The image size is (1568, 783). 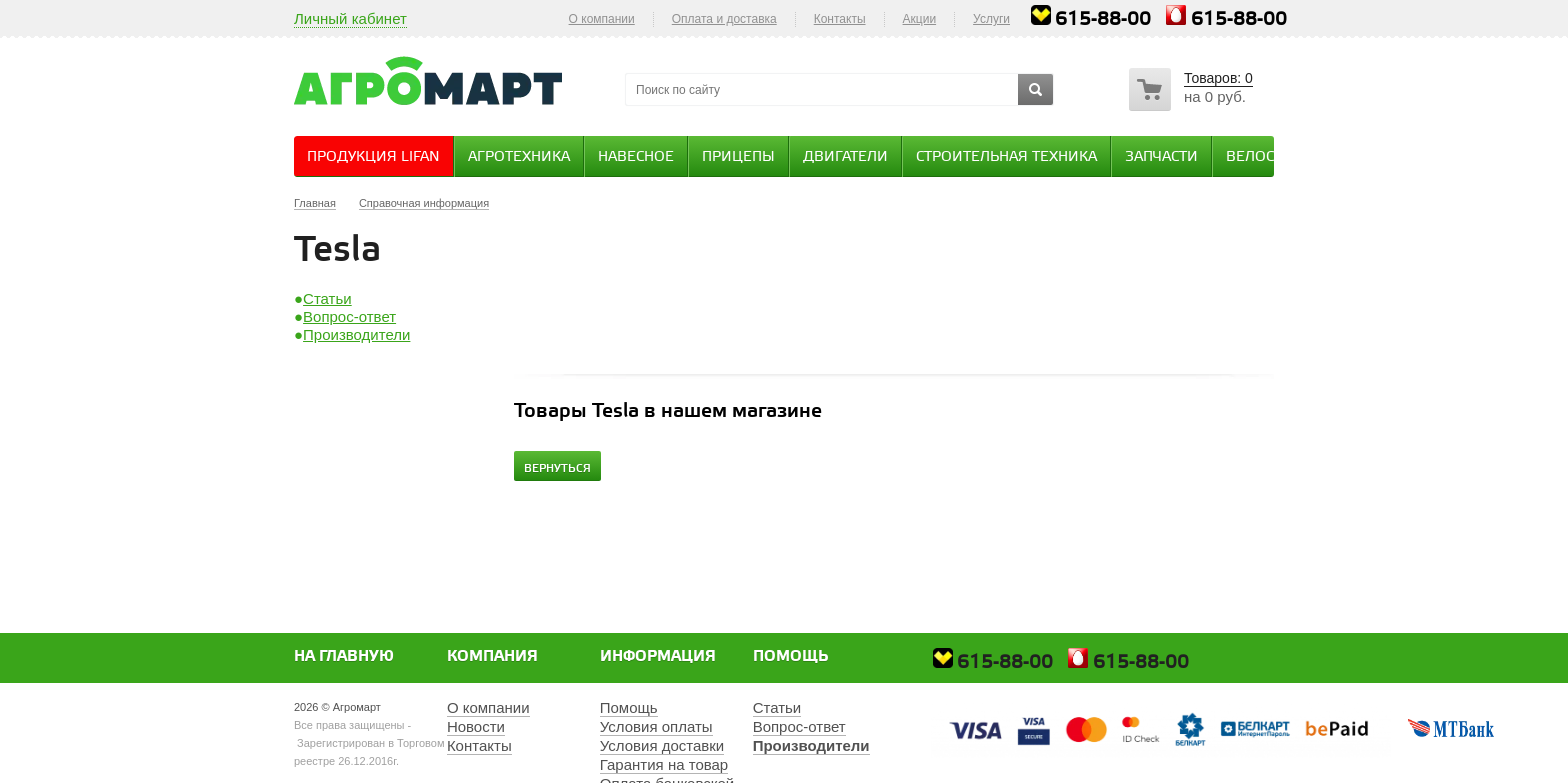 What do you see at coordinates (991, 19) in the screenshot?
I see `Услуги` at bounding box center [991, 19].